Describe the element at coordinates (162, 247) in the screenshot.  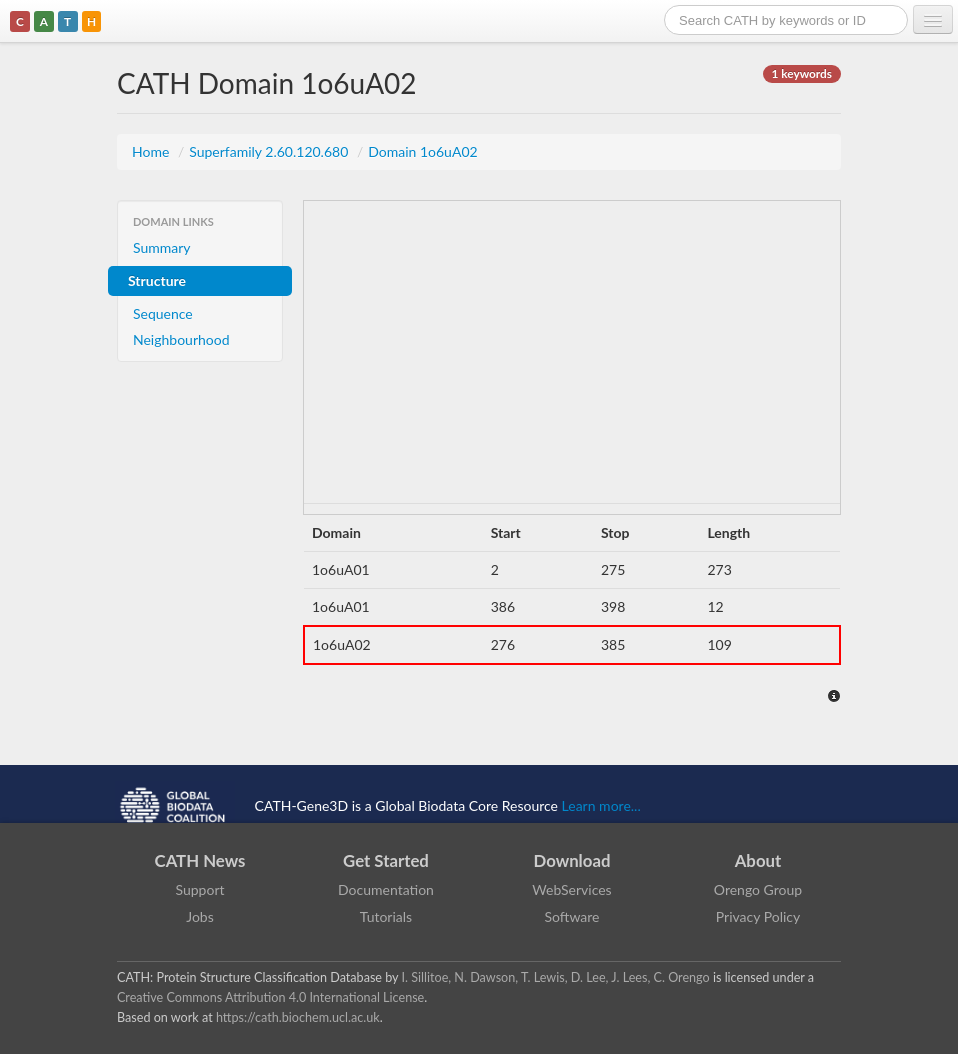
I see `Summary` at that location.